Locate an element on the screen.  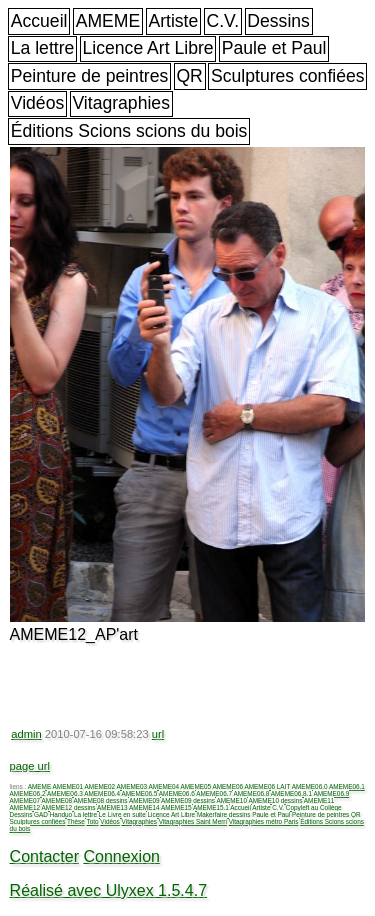
AMEME06.7 is located at coordinates (214, 793).